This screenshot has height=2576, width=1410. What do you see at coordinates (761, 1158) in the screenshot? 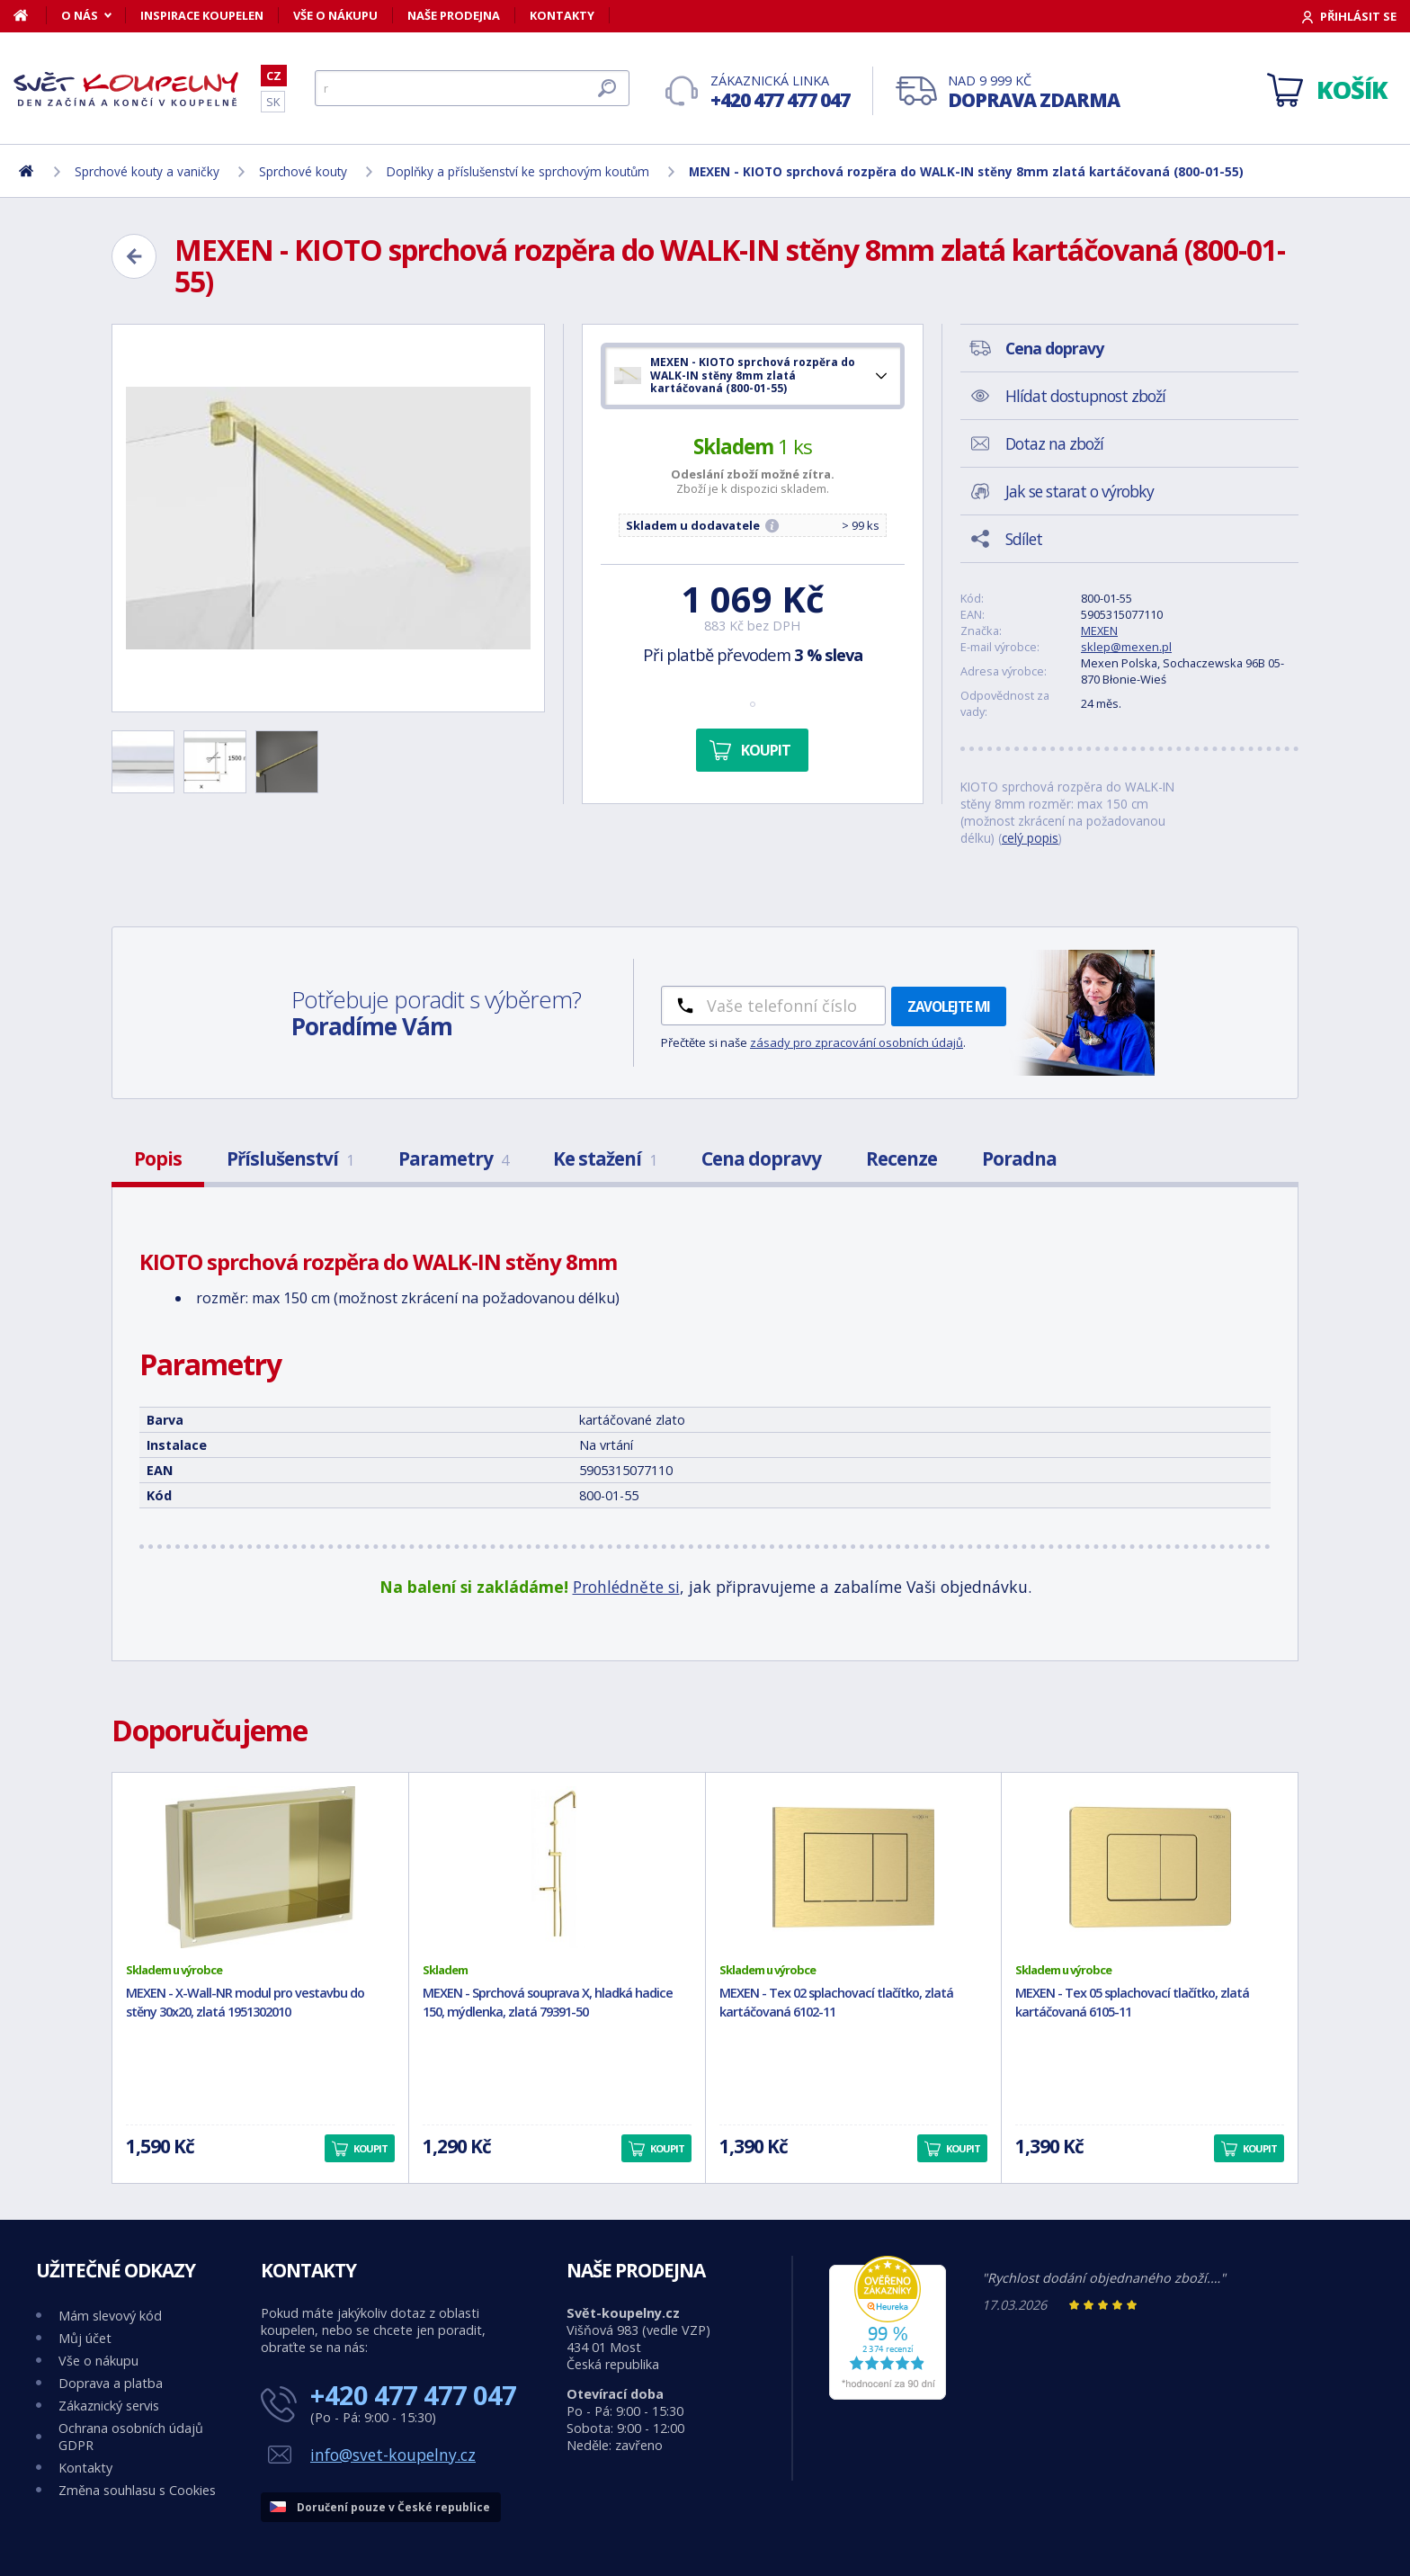
I see `Cena dopravy` at bounding box center [761, 1158].